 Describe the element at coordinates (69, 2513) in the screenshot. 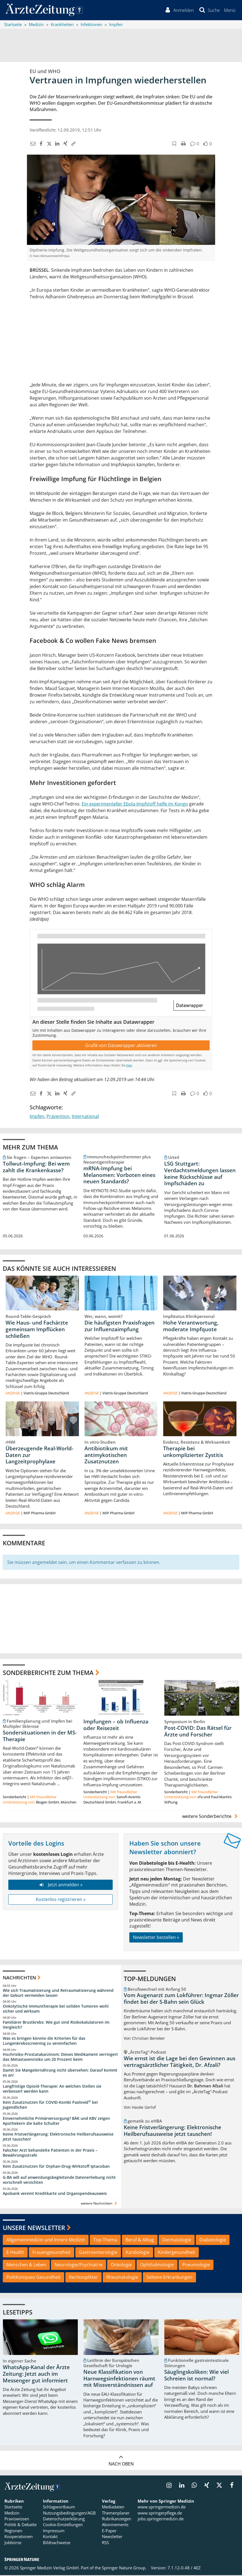

I see `Nutzungsbedingungen/AGB` at that location.